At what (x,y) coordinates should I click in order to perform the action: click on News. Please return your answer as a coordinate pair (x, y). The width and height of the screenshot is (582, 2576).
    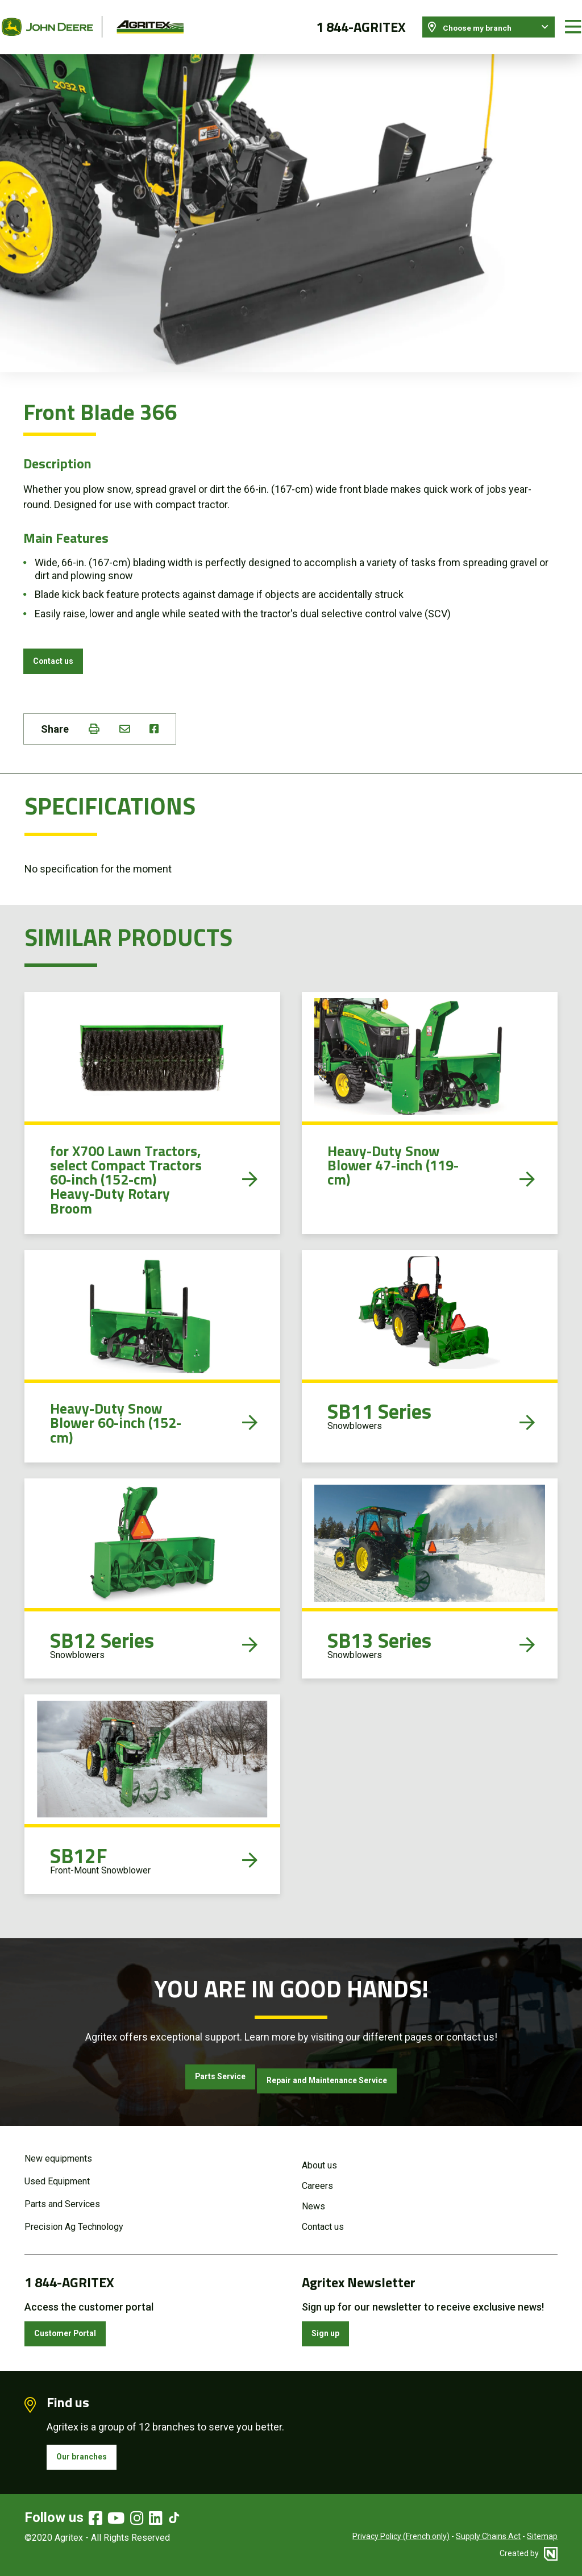
    Looking at the image, I should click on (313, 2197).